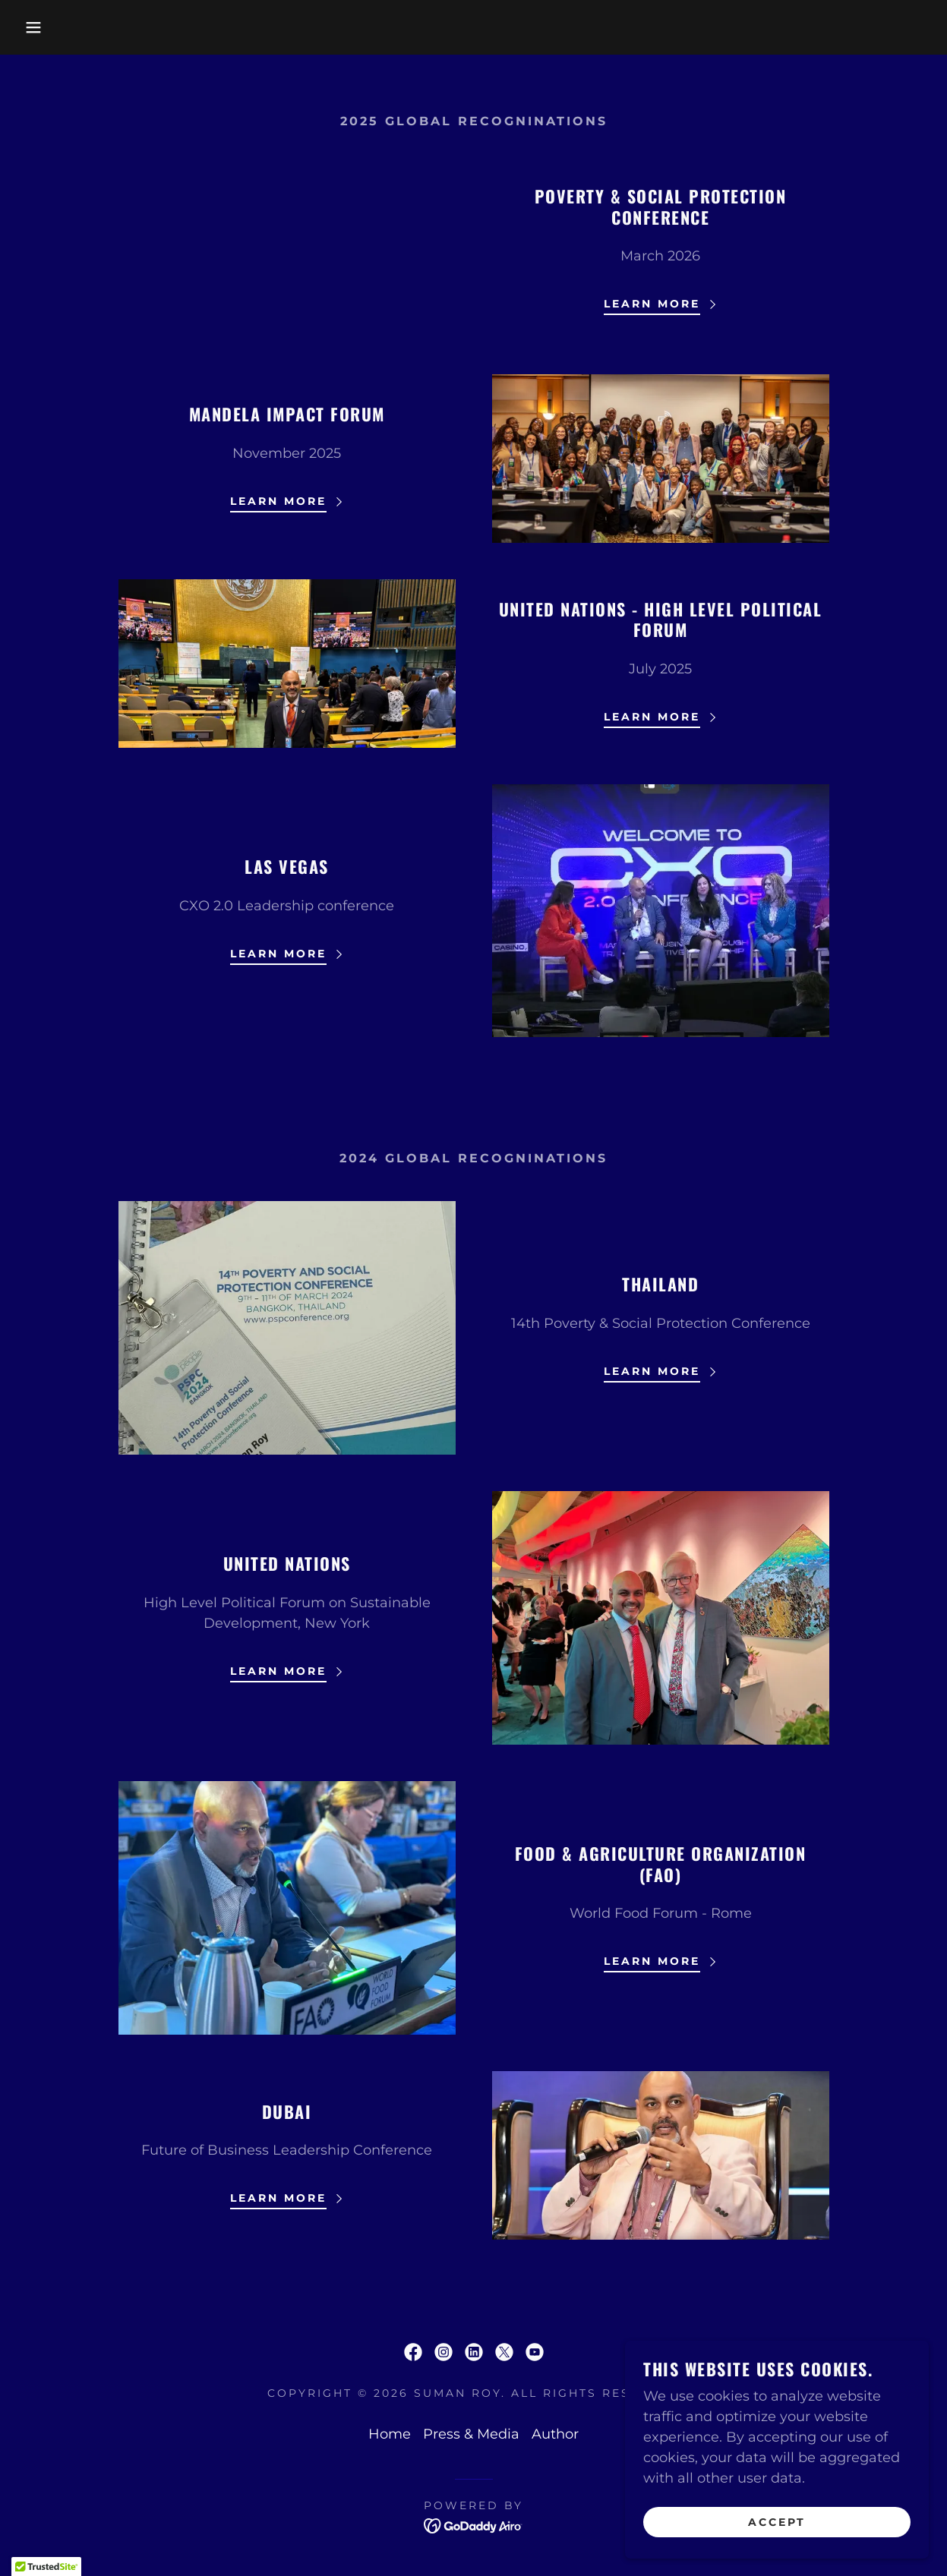 The width and height of the screenshot is (947, 2576). Describe the element at coordinates (389, 2434) in the screenshot. I see `Home [link]` at that location.